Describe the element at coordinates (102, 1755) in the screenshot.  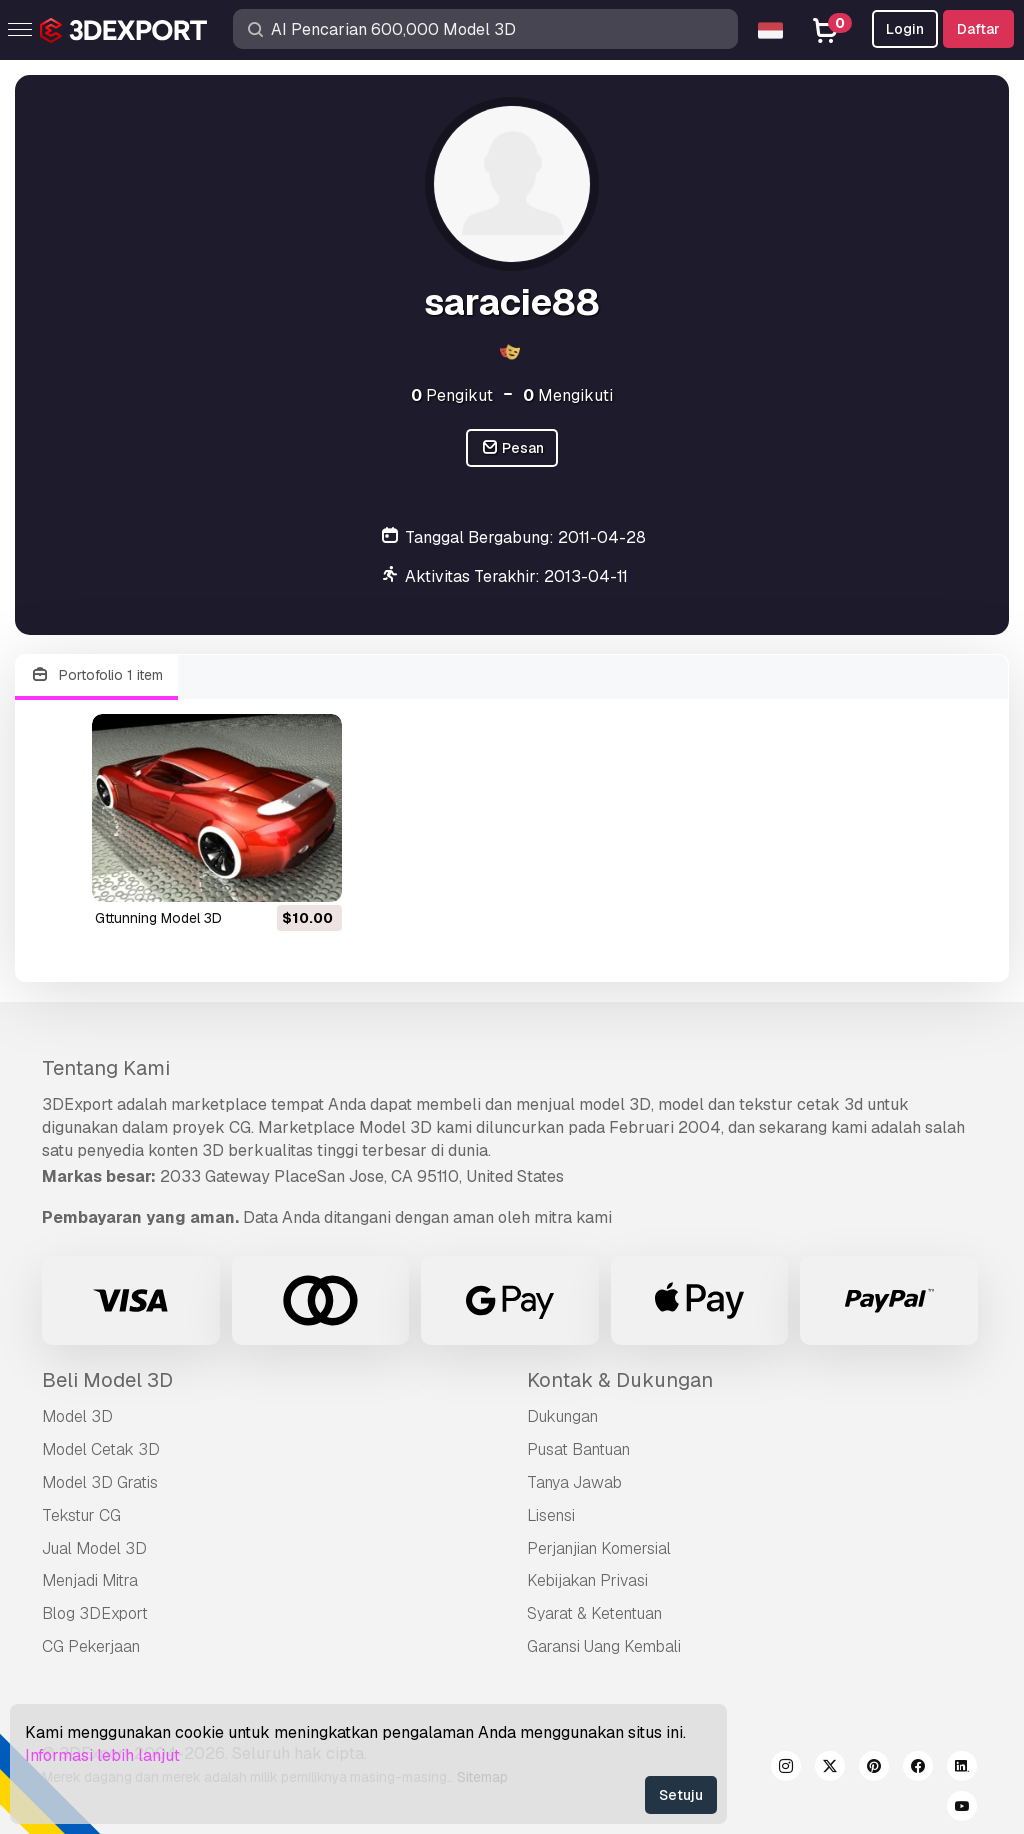
I see `Informasi lebih lanjut` at that location.